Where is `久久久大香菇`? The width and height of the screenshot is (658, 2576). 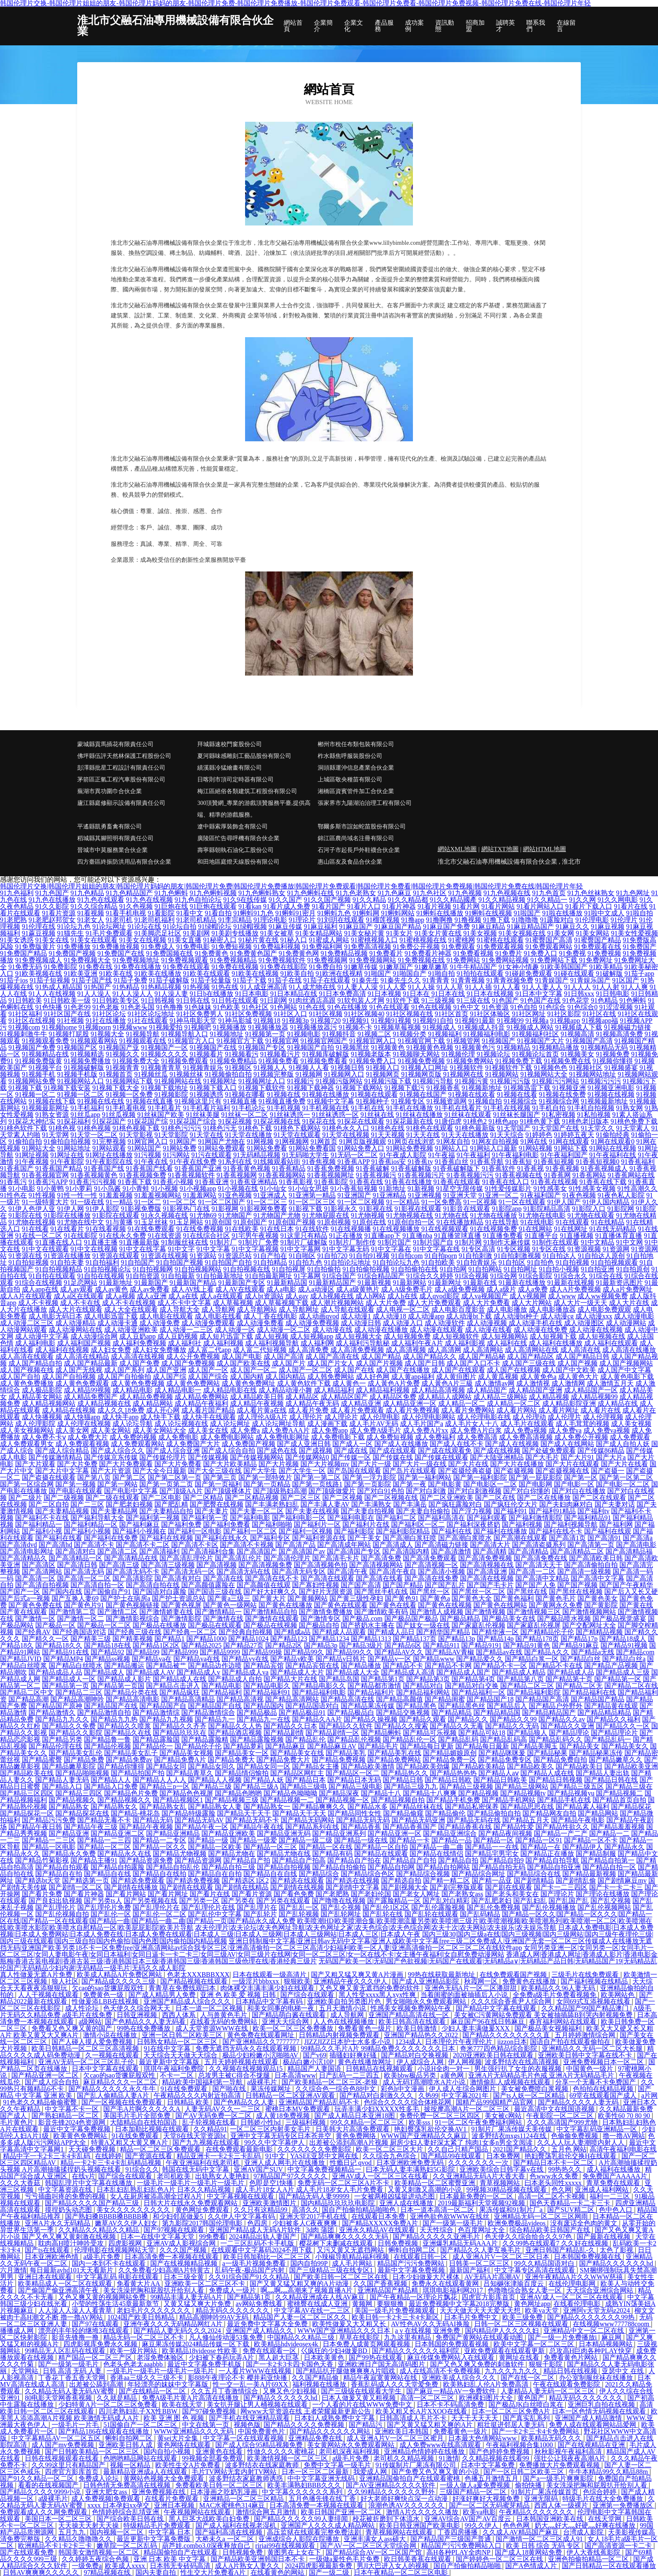
久久久大香菇 is located at coordinates (21, 2182).